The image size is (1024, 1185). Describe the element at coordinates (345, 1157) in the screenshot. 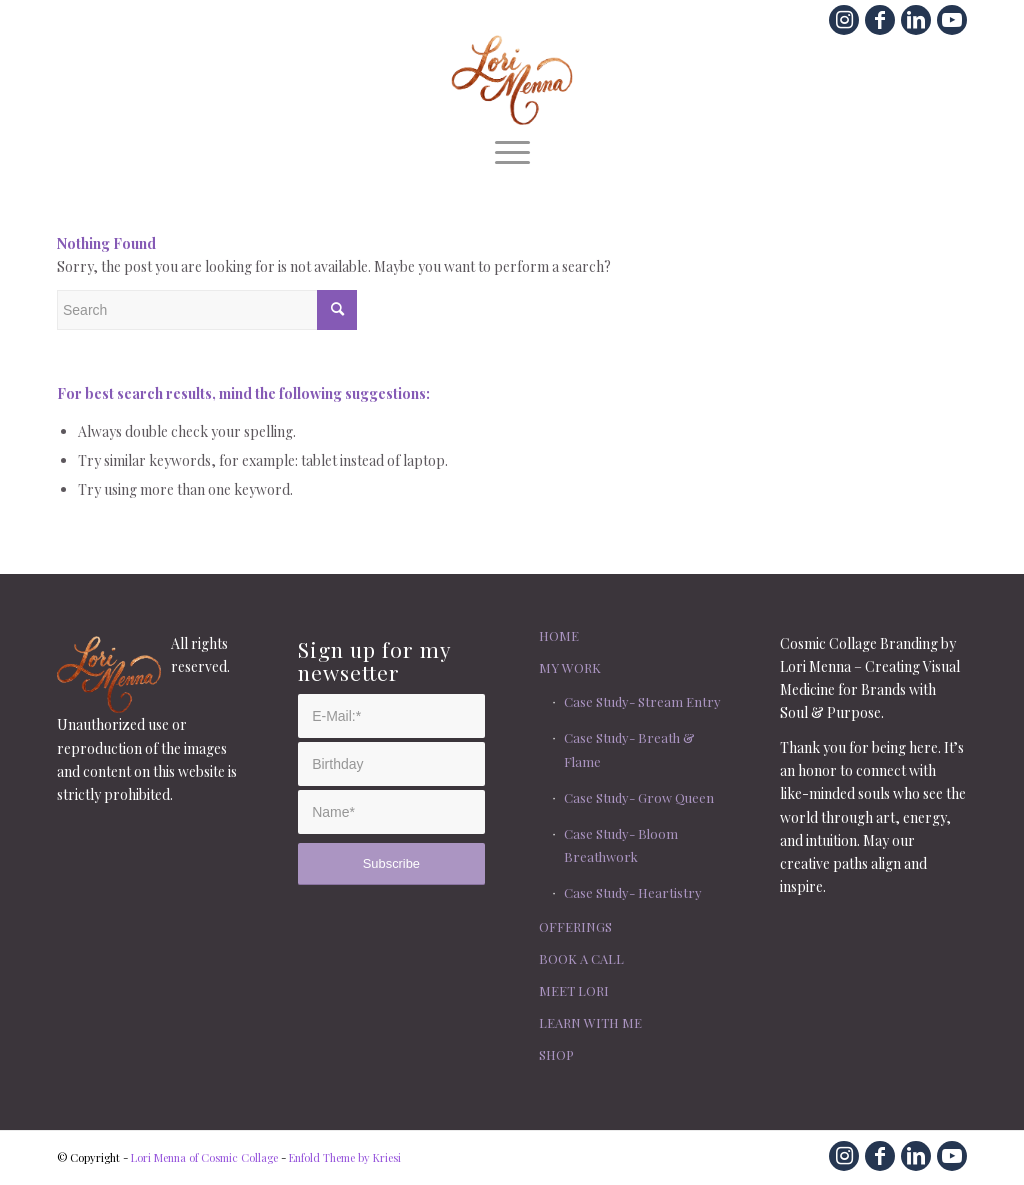

I see `Enfold Theme by Kriesi` at that location.